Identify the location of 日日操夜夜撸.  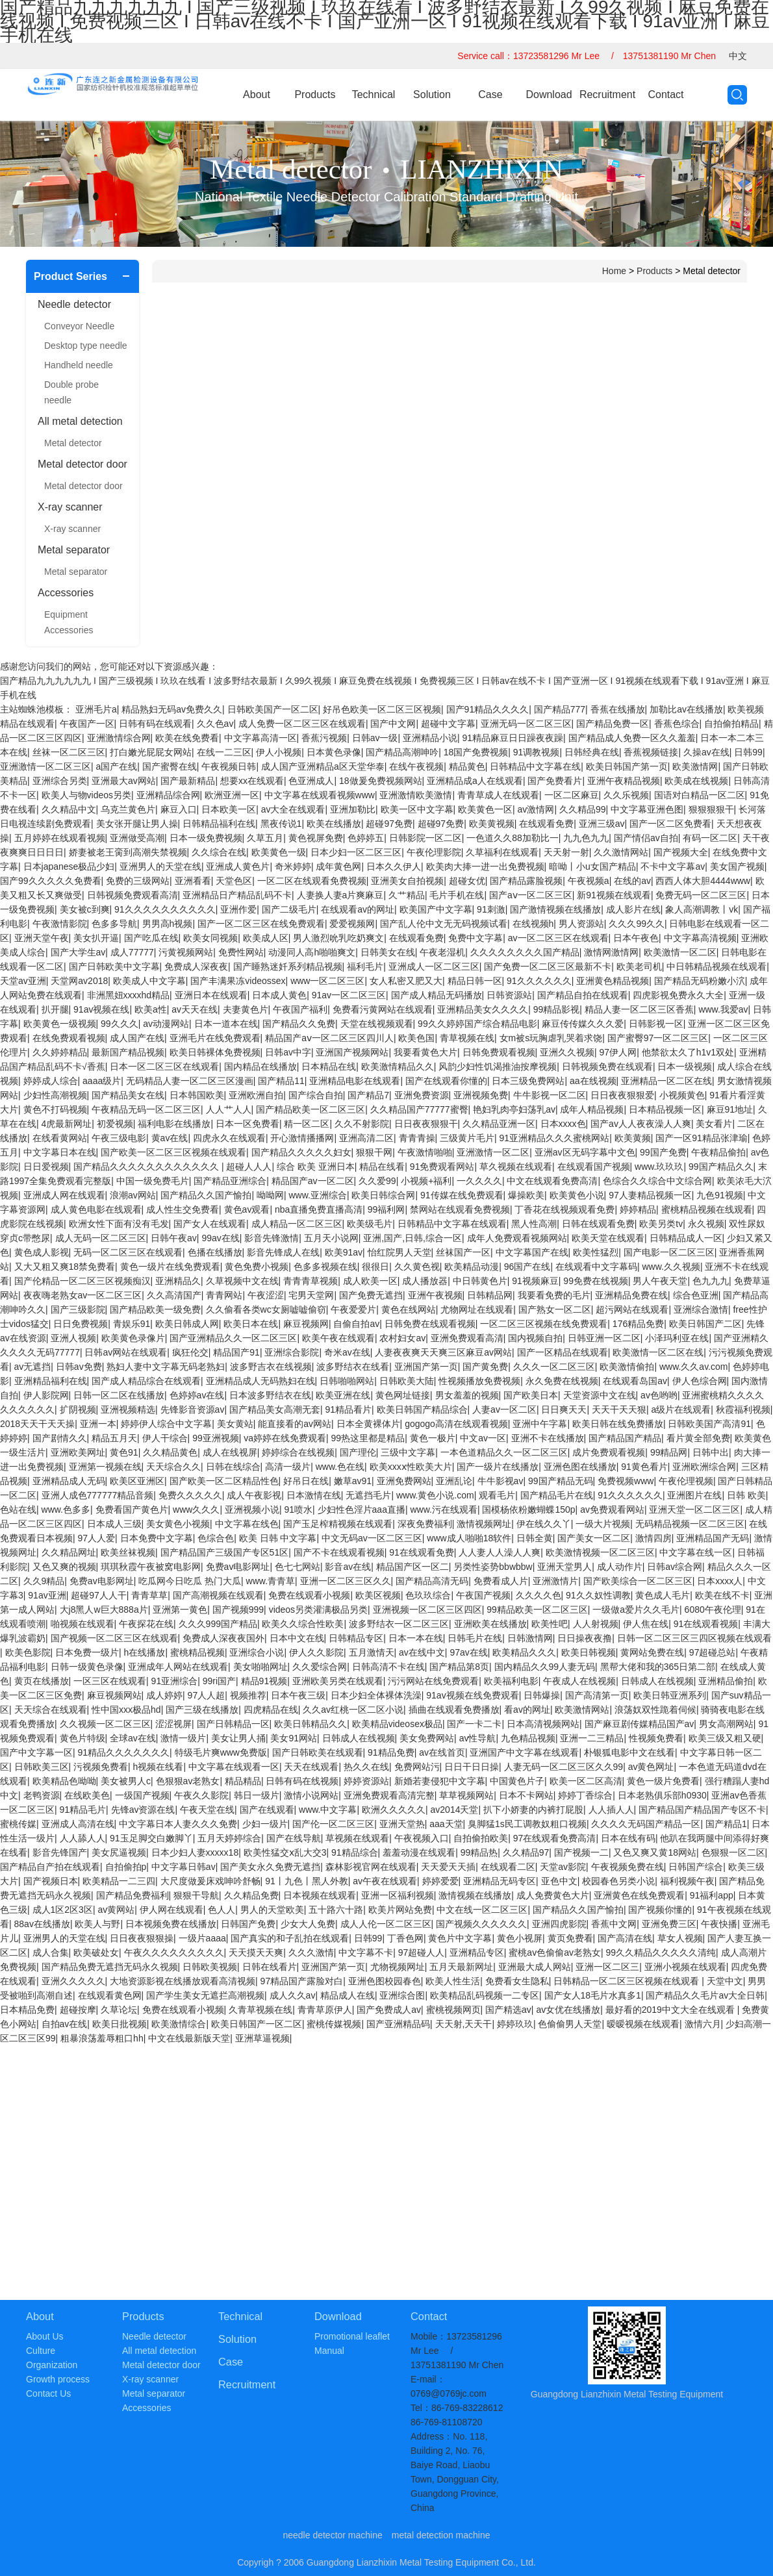
(584, 1638).